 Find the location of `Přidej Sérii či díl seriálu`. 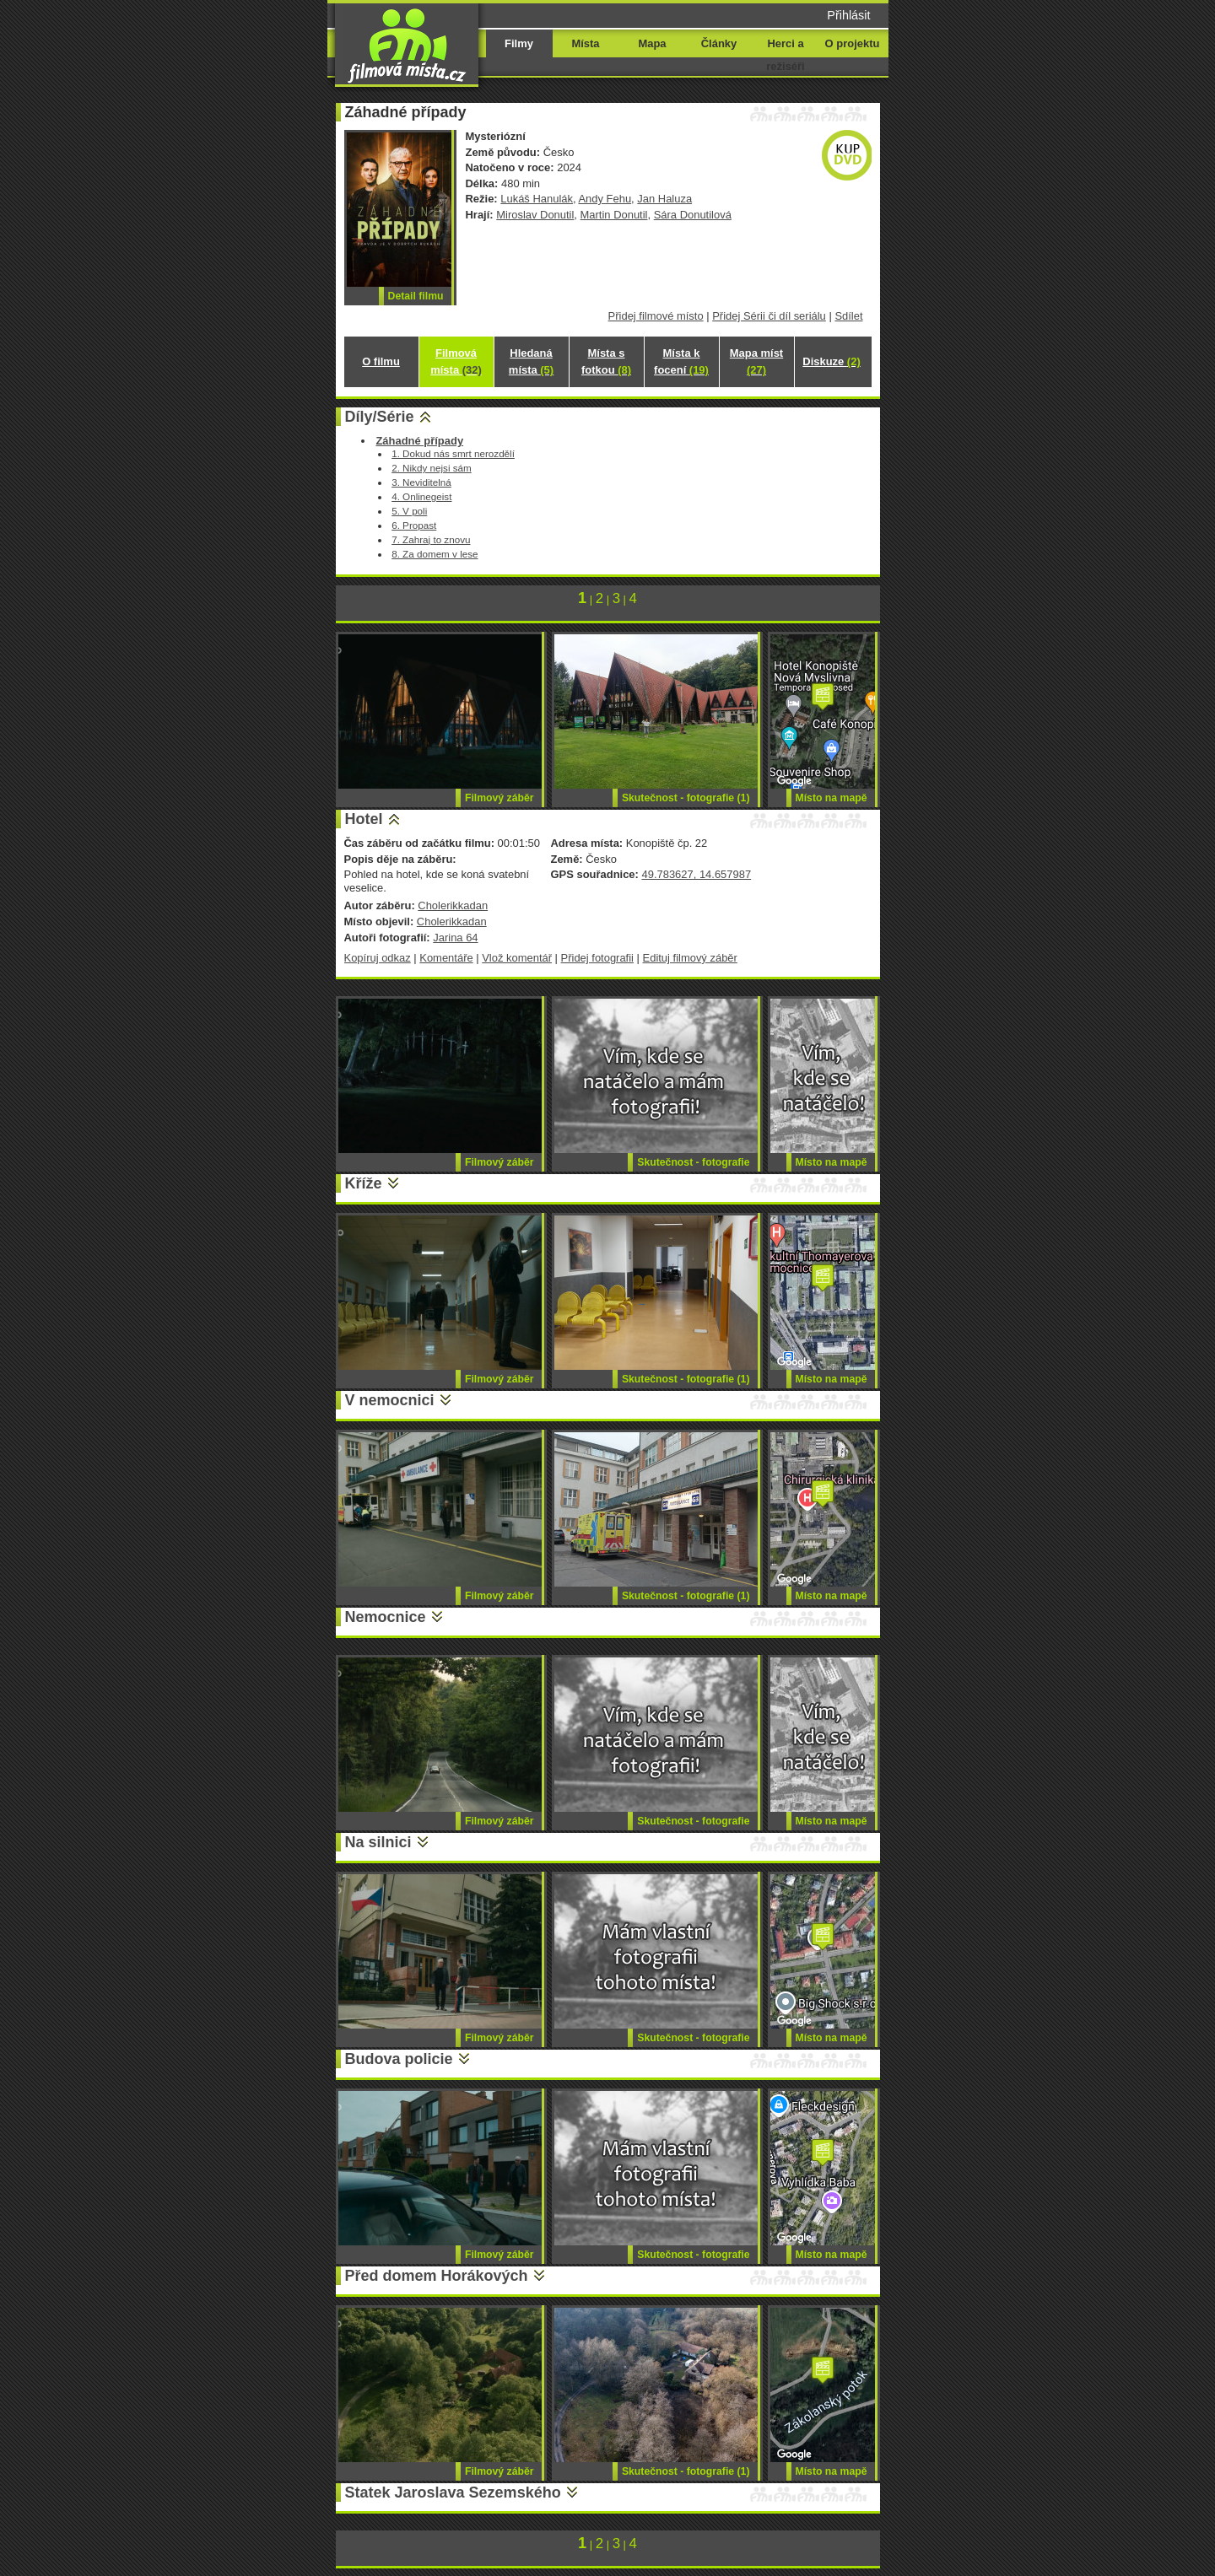

Přidej Sérii či díl seriálu is located at coordinates (769, 316).